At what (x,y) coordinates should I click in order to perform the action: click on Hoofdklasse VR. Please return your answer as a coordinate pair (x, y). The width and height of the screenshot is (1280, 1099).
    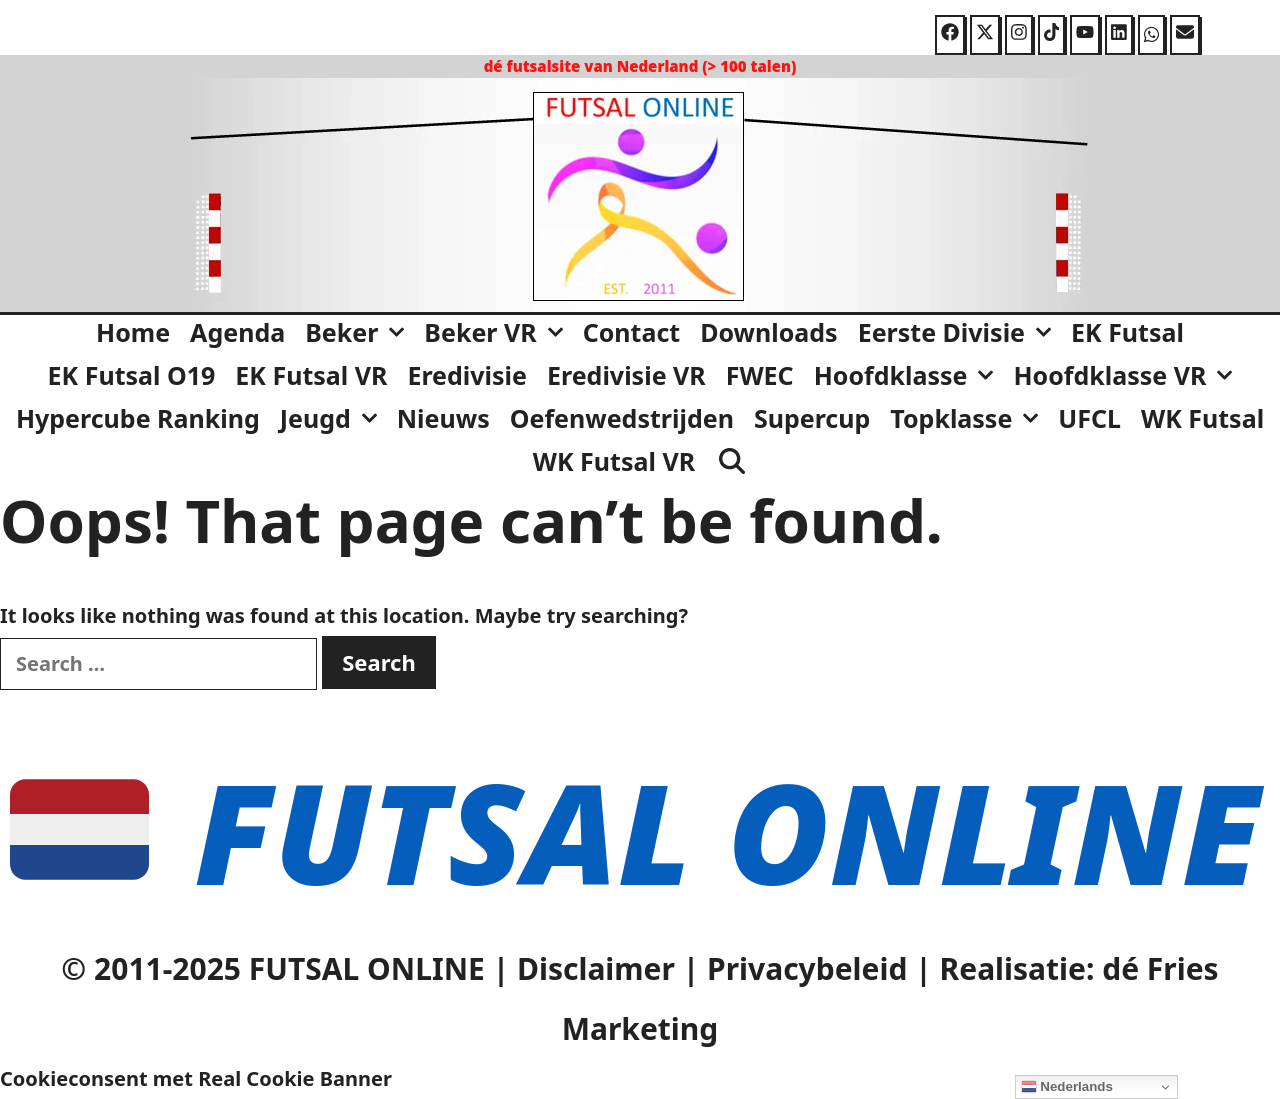
    Looking at the image, I should click on (1127, 375).